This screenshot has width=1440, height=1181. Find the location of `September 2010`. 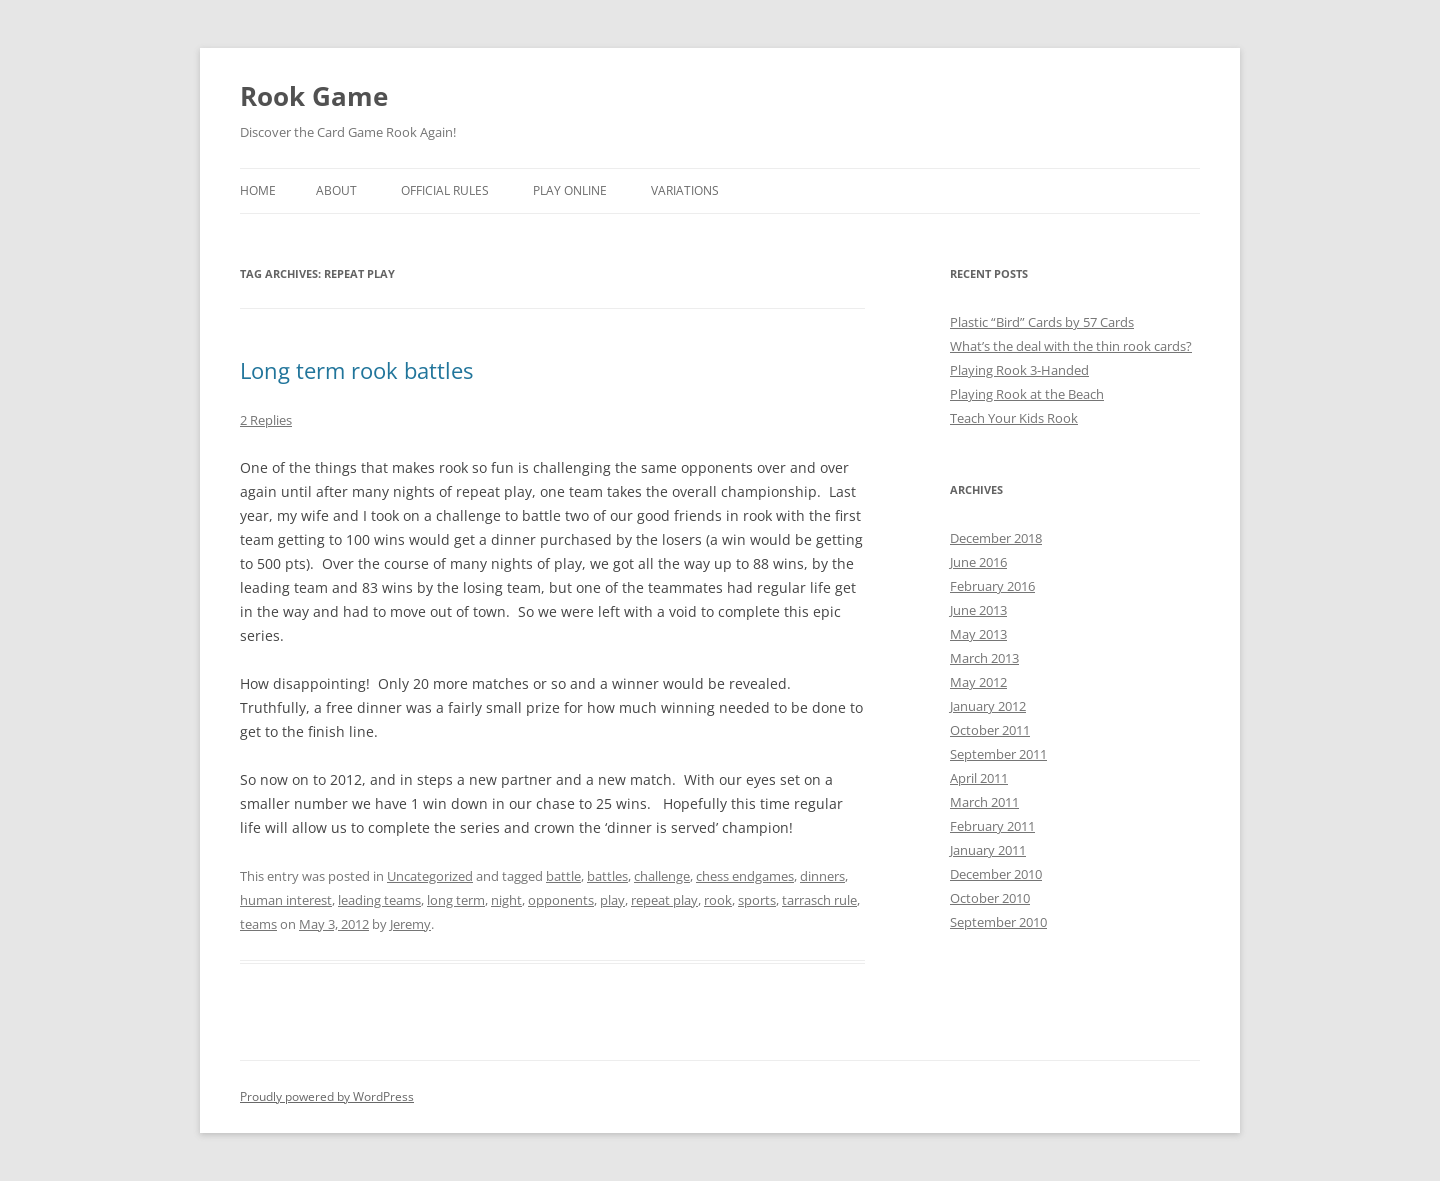

September 2010 is located at coordinates (998, 922).